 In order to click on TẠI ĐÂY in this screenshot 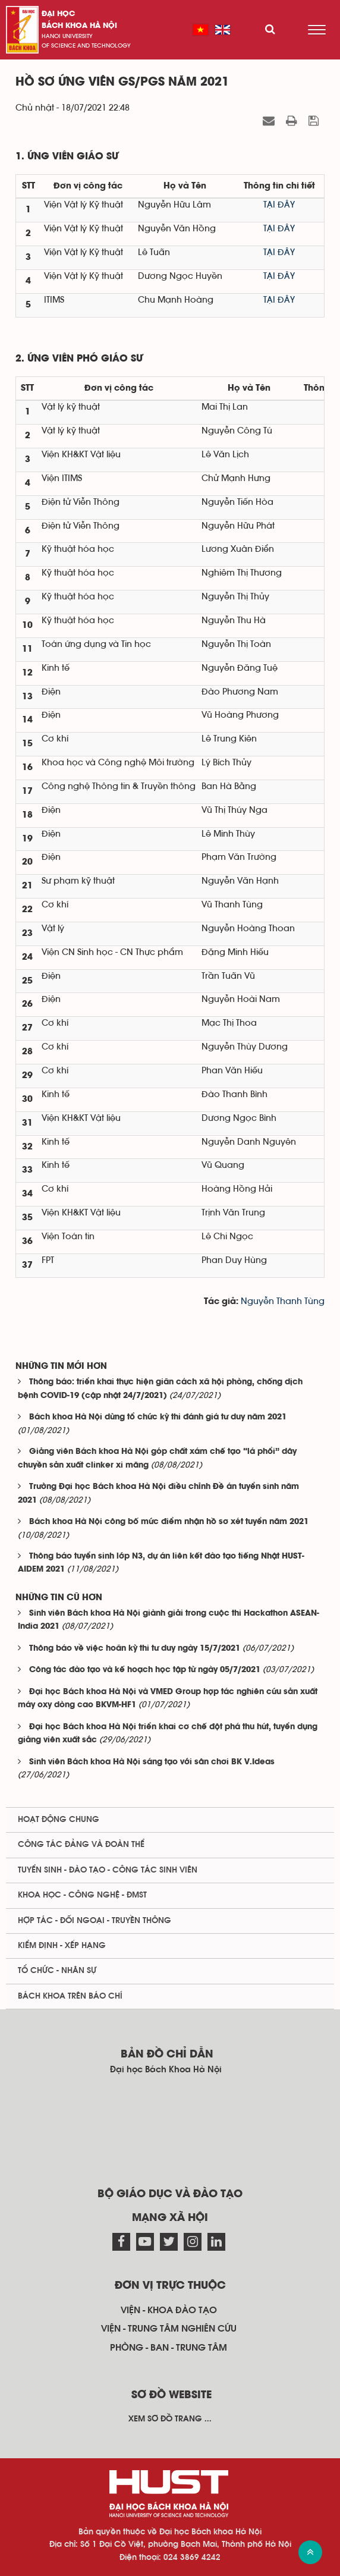, I will do `click(279, 204)`.